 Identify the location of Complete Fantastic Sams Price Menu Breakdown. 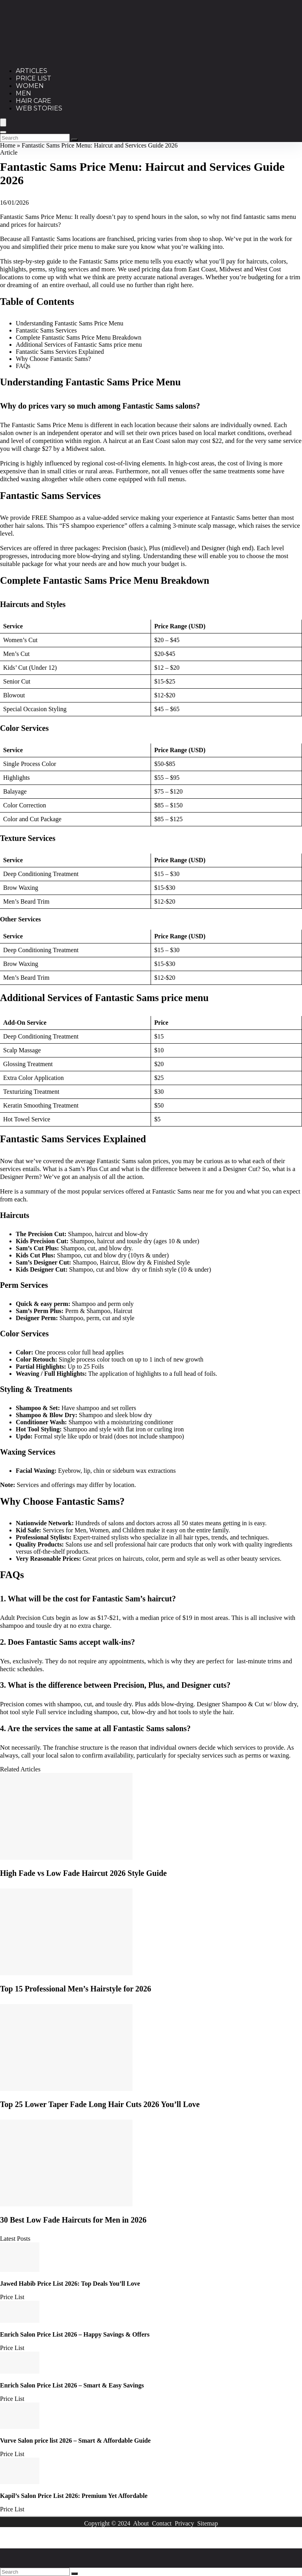
(79, 337).